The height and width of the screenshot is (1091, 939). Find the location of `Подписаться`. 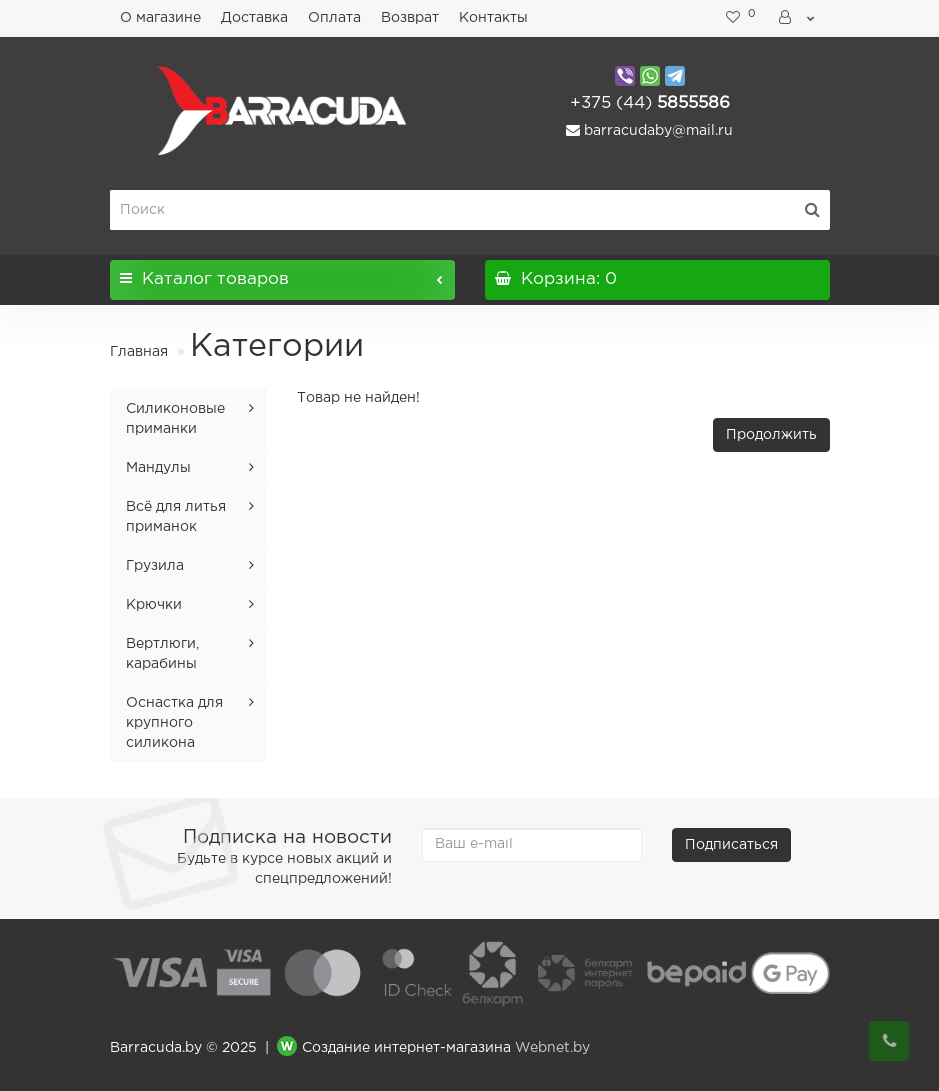

Подписаться is located at coordinates (731, 845).